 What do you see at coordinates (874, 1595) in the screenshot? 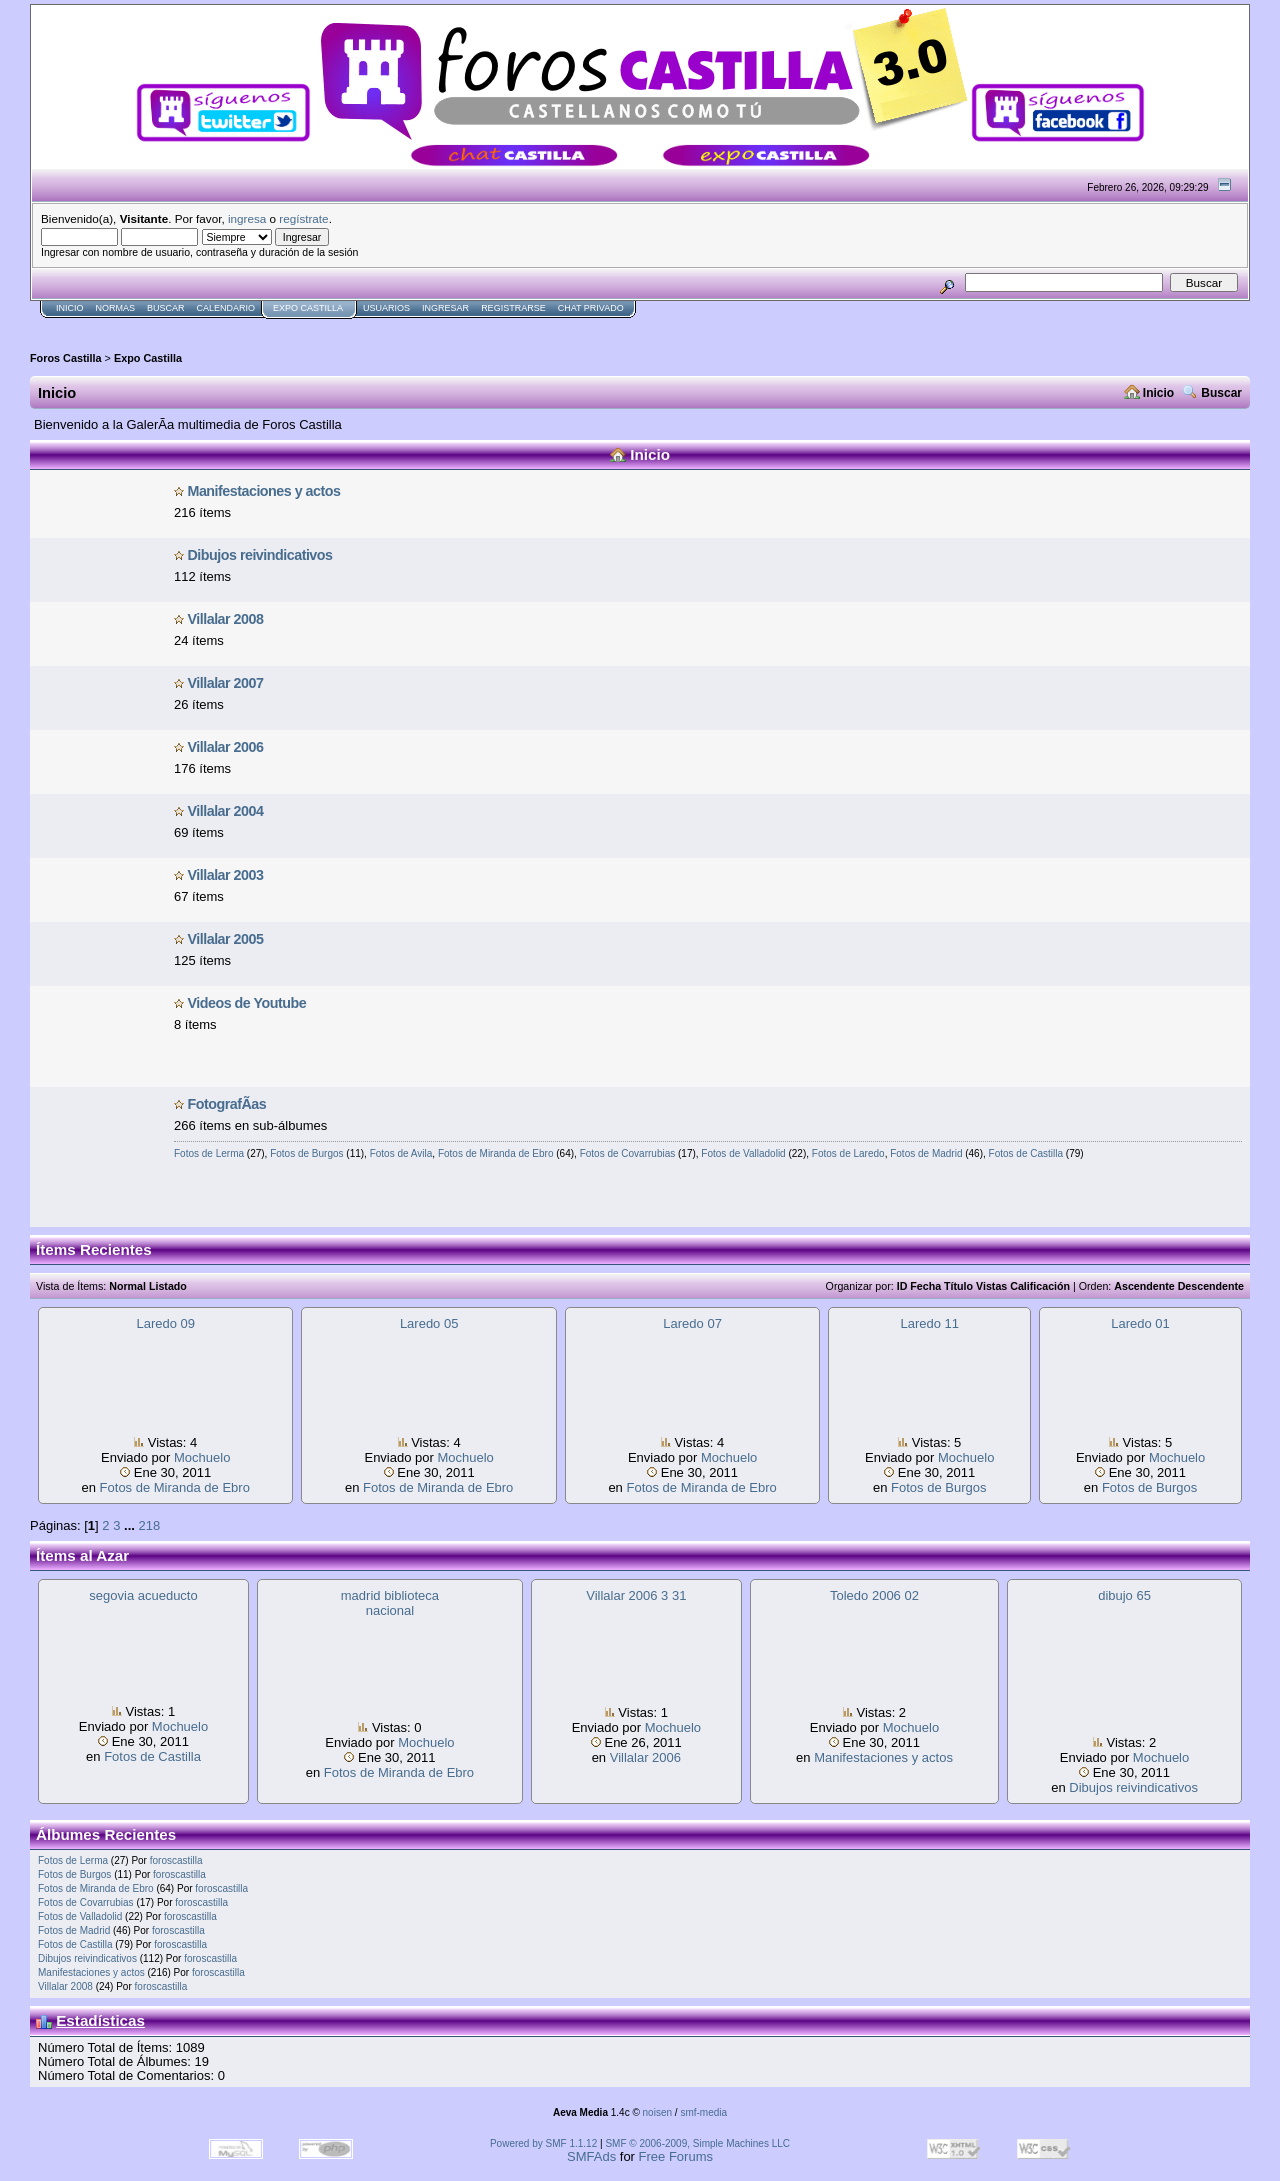
I see `Toledo 2006 02` at bounding box center [874, 1595].